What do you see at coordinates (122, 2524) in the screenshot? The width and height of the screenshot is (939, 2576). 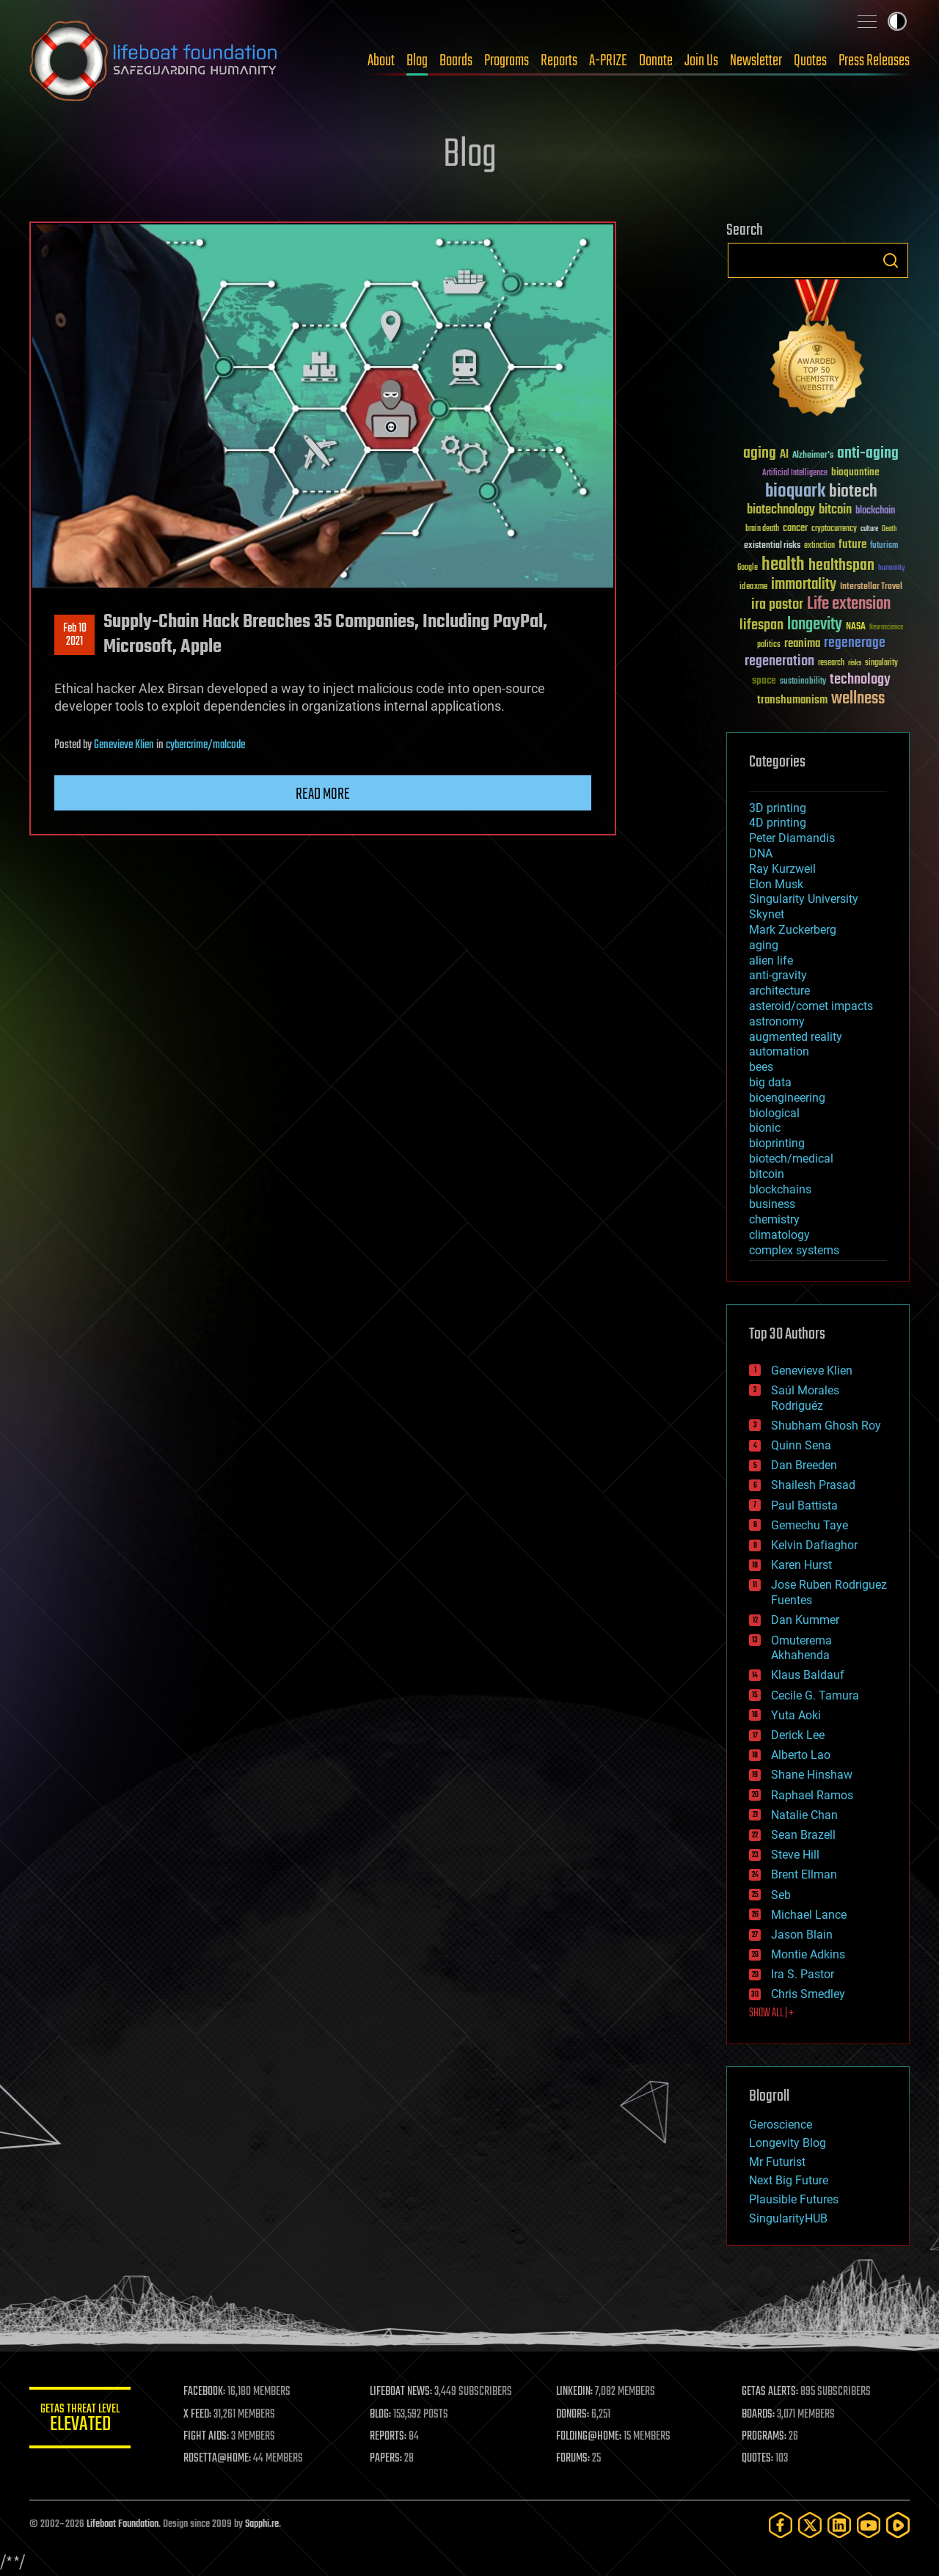 I see `Lifeboat Foundation` at bounding box center [122, 2524].